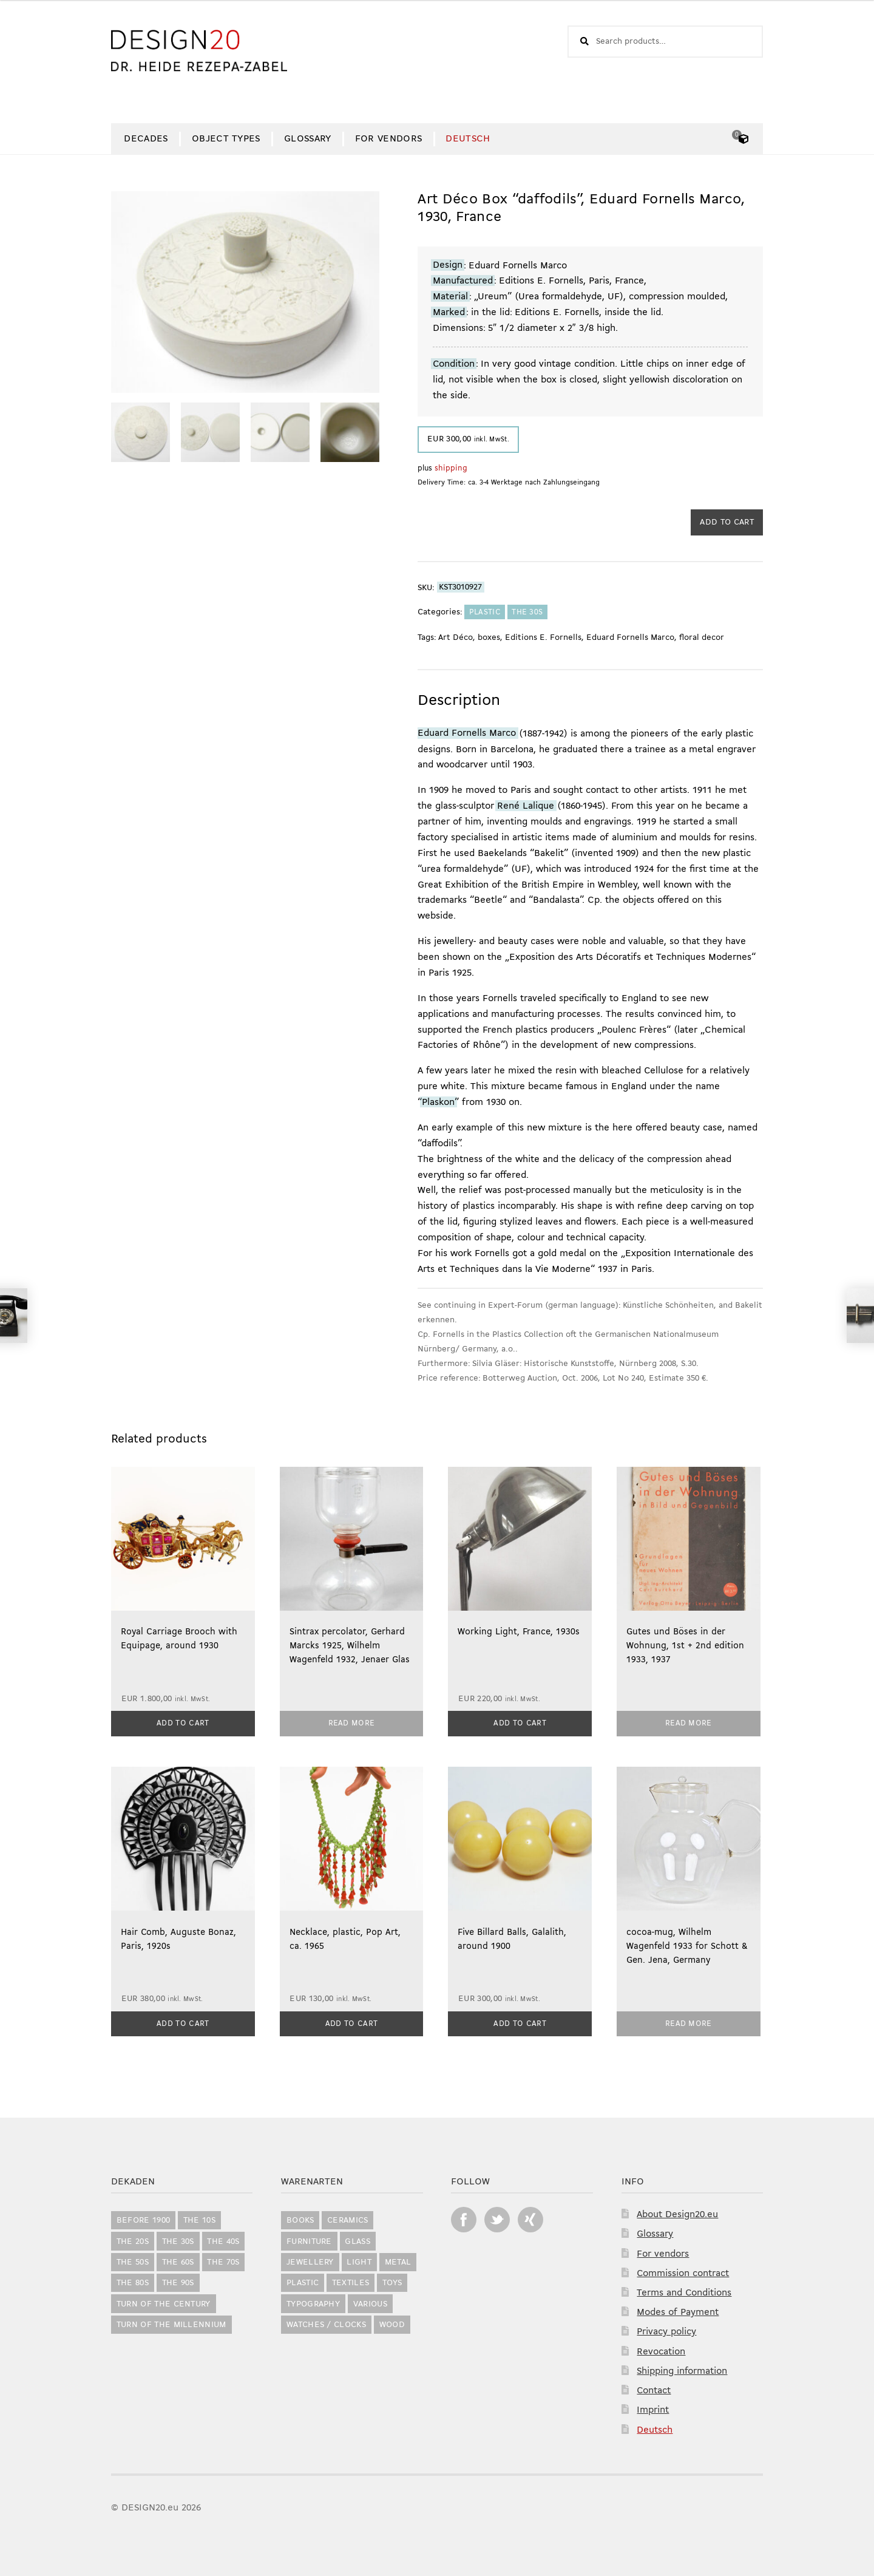 The image size is (874, 2576). I want to click on Turn of the Century, so click(164, 2302).